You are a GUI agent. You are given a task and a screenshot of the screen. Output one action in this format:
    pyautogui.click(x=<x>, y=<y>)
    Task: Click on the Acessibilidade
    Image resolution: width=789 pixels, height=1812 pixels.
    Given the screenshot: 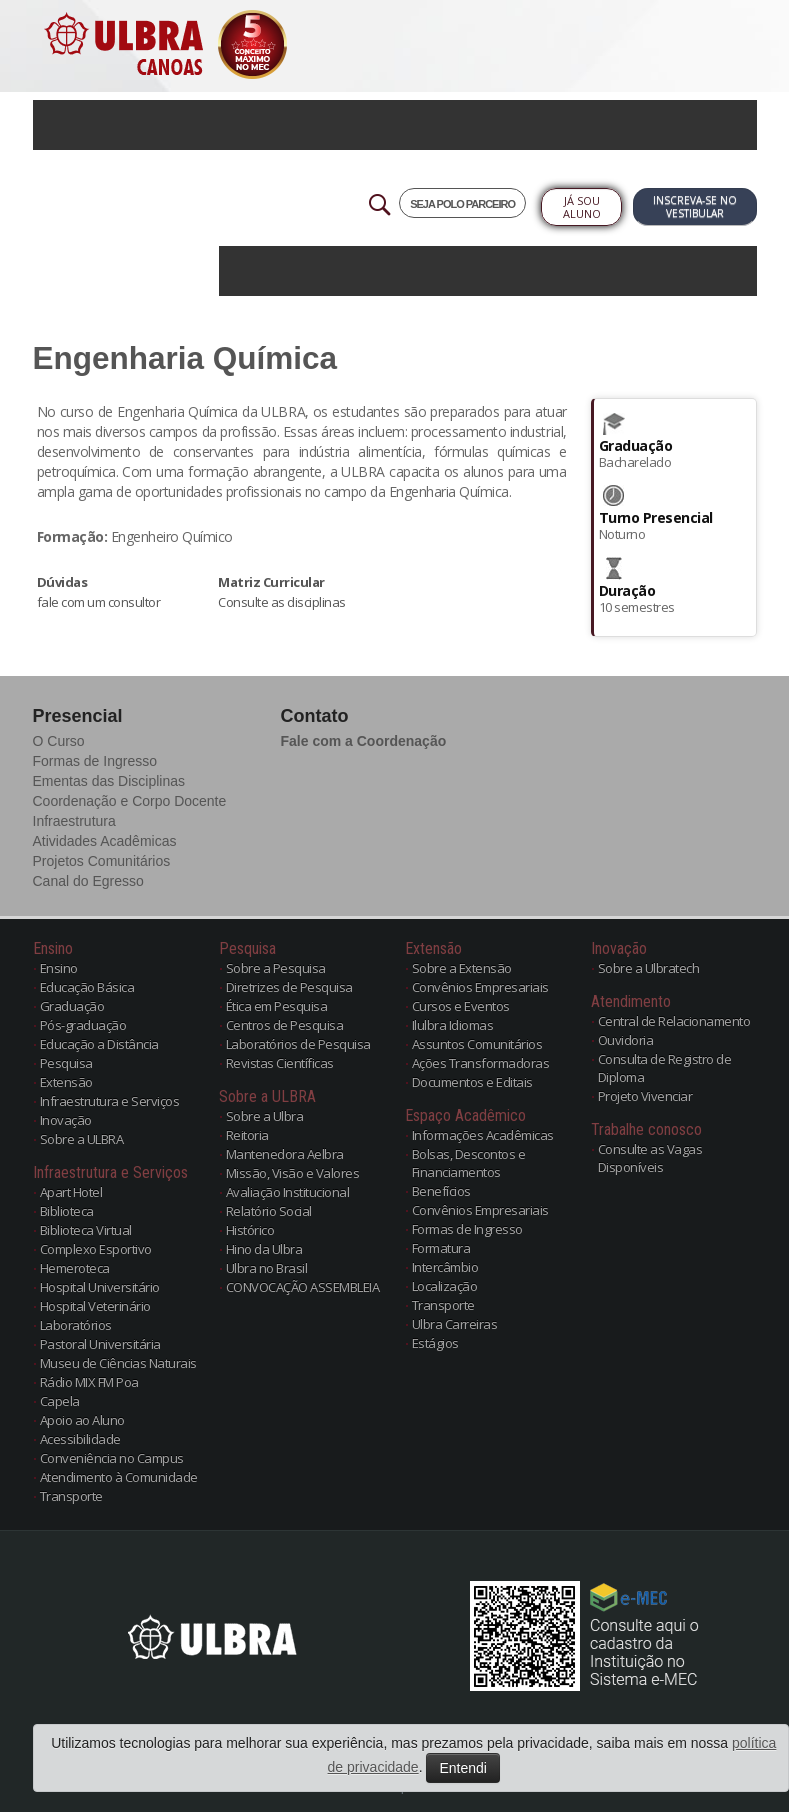 What is the action you would take?
    pyautogui.click(x=80, y=1439)
    